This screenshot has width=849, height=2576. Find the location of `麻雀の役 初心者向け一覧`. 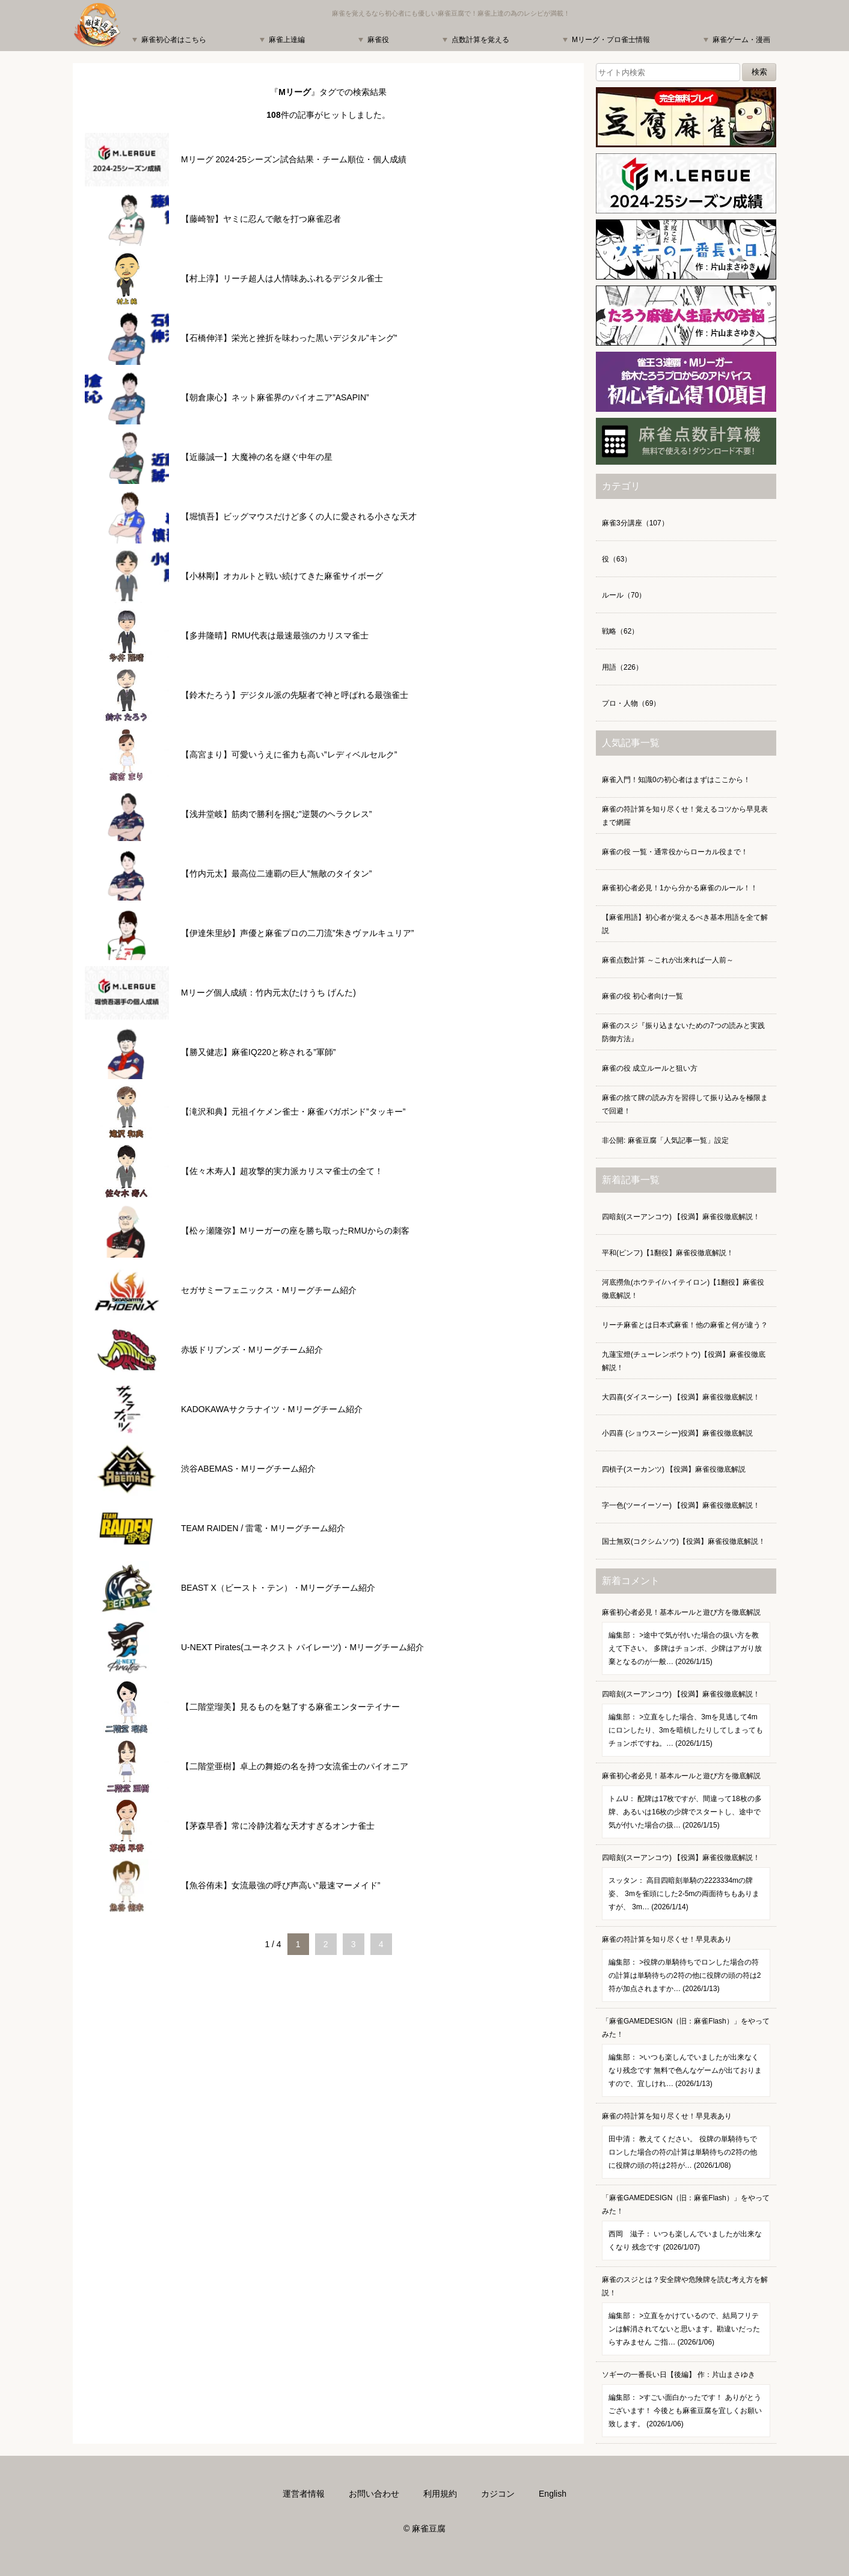

麻雀の役 初心者向け一覧 is located at coordinates (642, 996).